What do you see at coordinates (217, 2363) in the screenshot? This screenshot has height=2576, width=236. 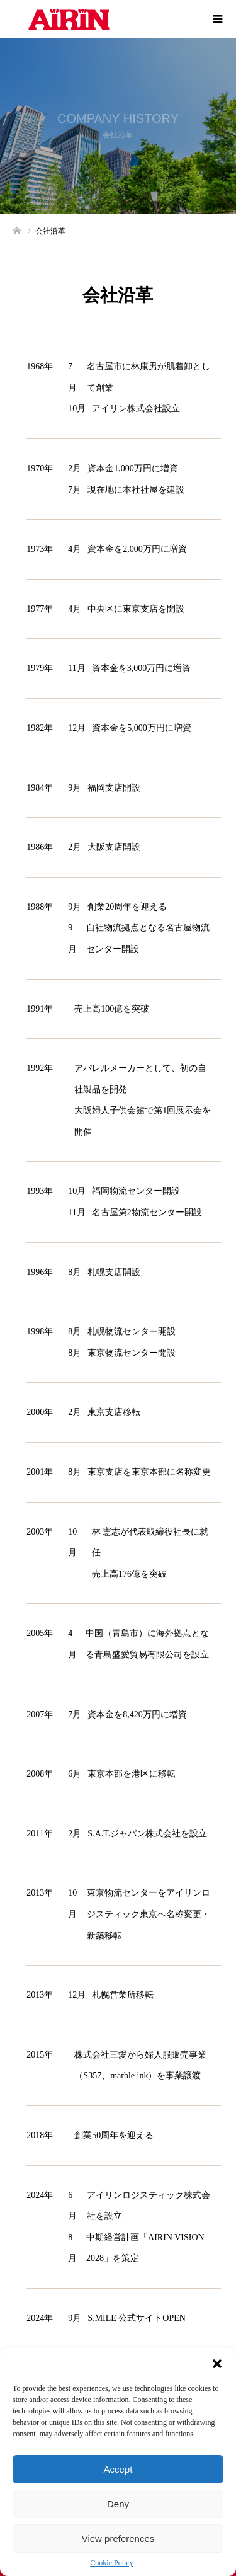 I see `[button]` at bounding box center [217, 2363].